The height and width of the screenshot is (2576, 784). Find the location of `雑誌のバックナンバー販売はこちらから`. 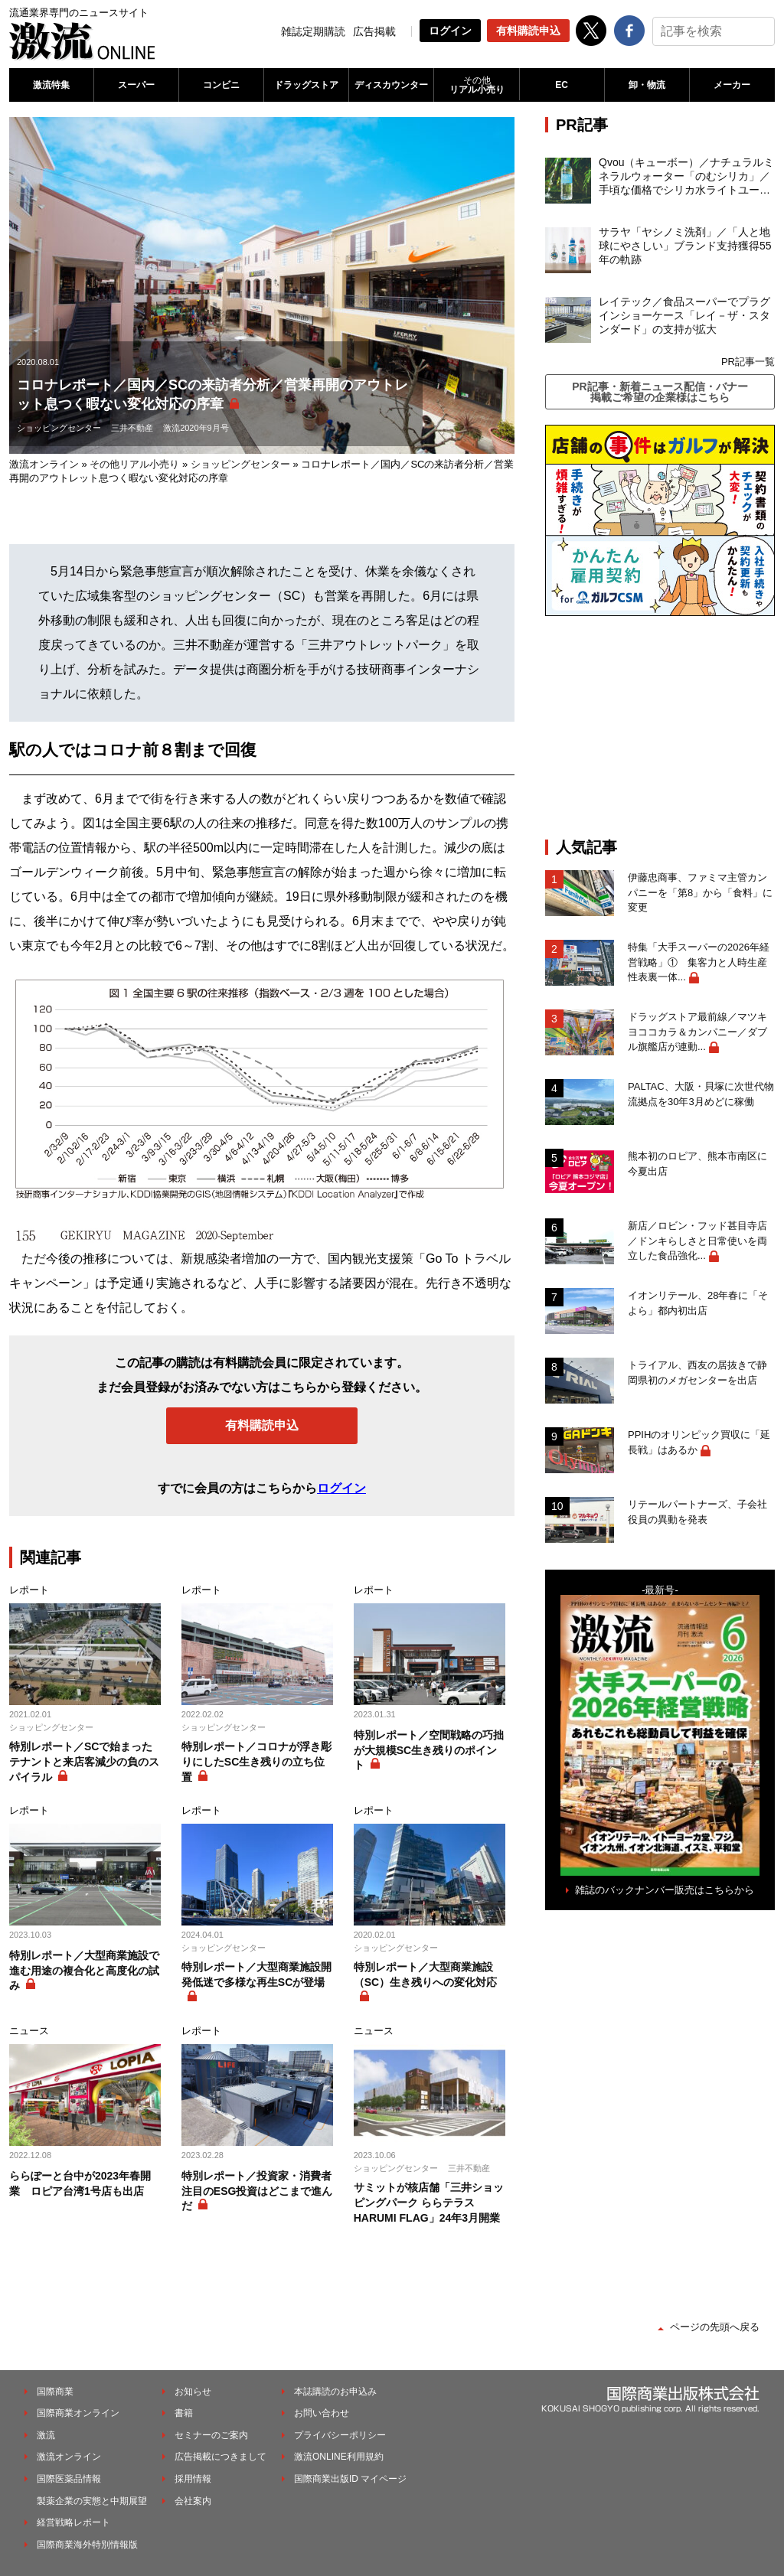

雑誌のバックナンバー販売はこちらから is located at coordinates (664, 1890).